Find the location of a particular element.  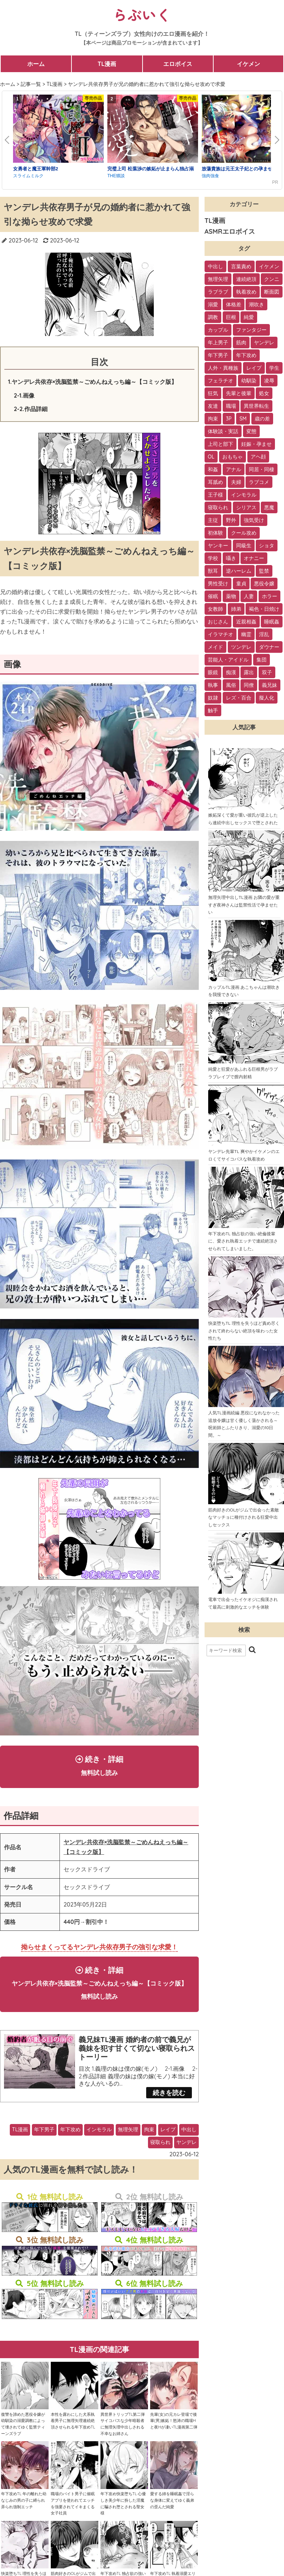

純愛 [純愛 (102個の項目)] is located at coordinates (249, 317).